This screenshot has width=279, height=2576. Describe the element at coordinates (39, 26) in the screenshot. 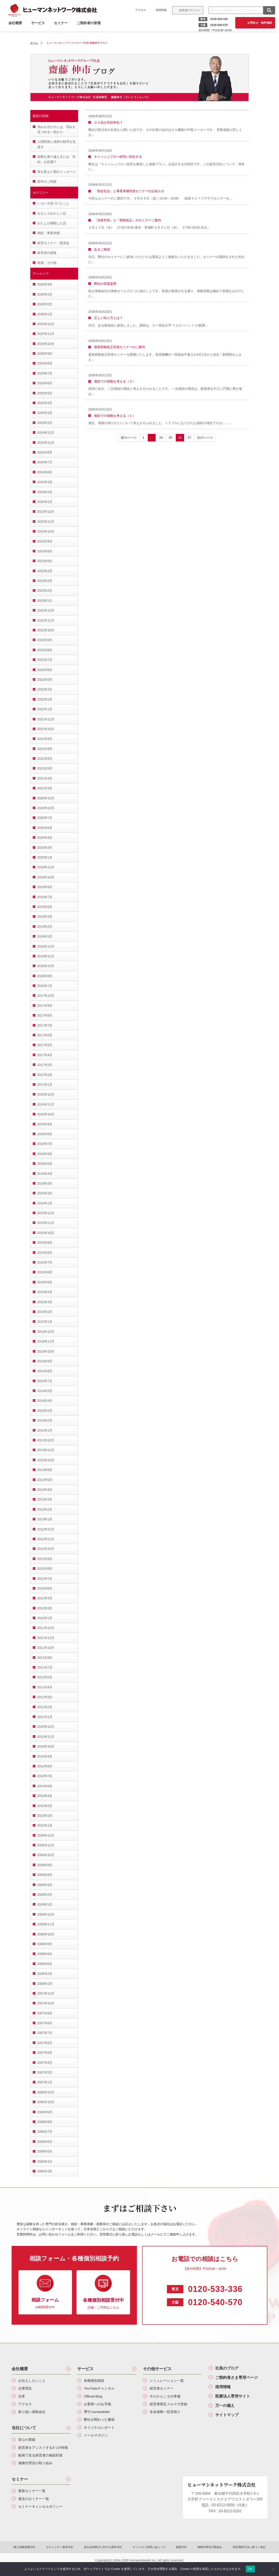

I see `サービス` at that location.